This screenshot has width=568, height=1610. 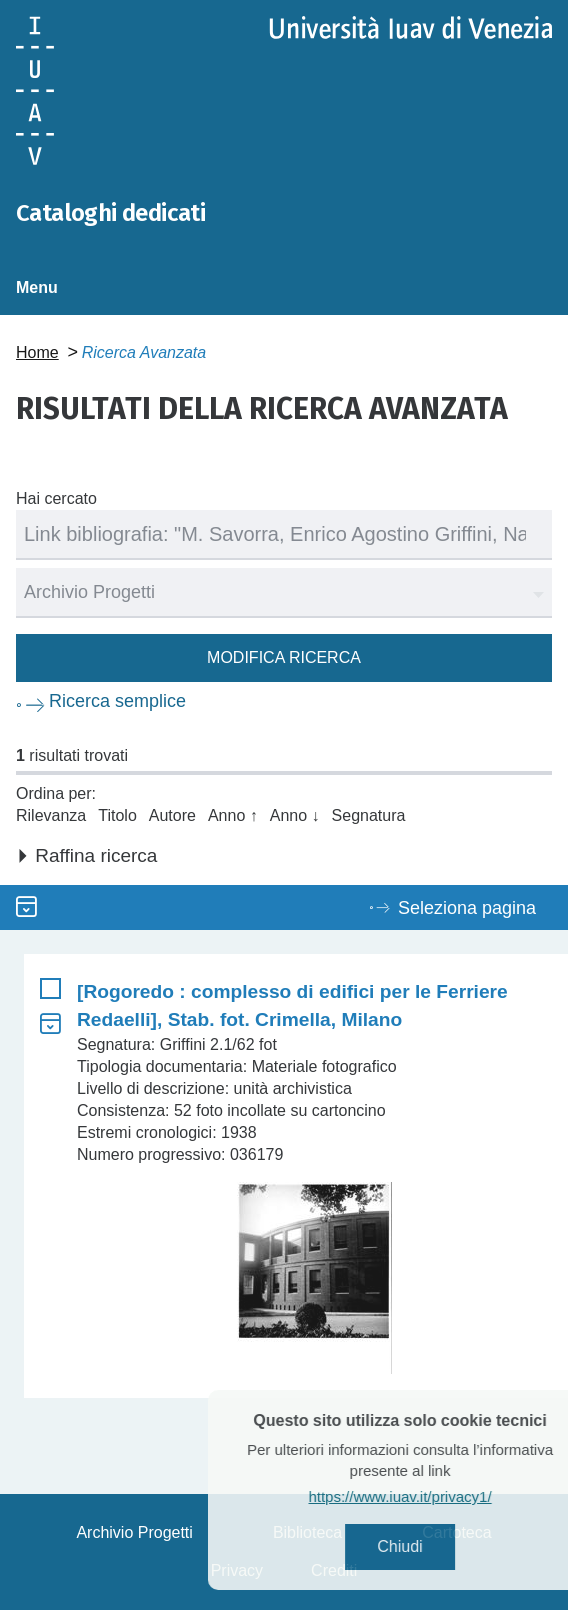 What do you see at coordinates (295, 815) in the screenshot?
I see `Anno ↓` at bounding box center [295, 815].